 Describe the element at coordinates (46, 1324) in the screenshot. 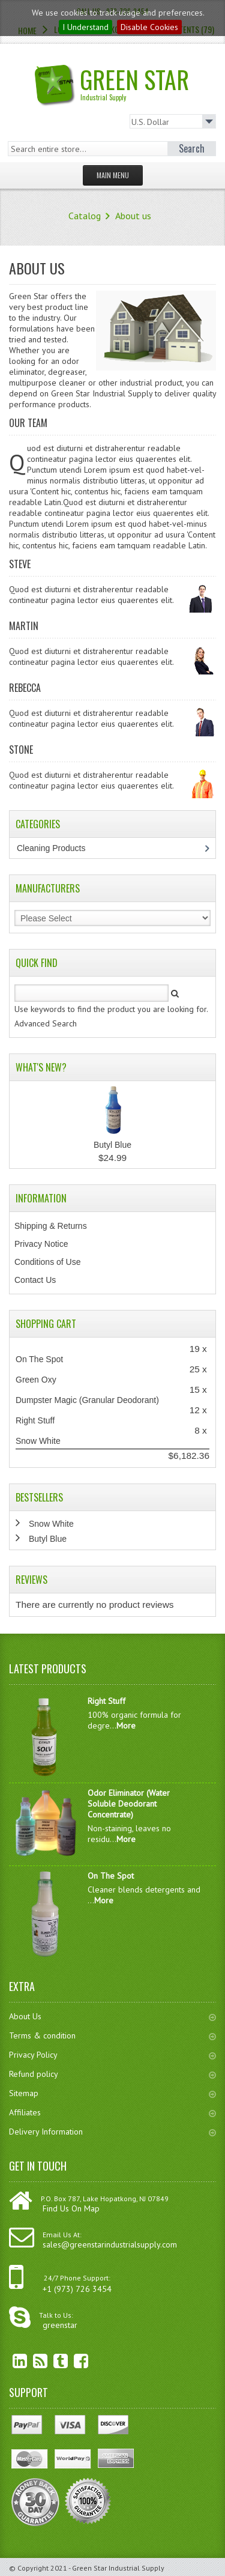

I see `Shopping Cart` at that location.